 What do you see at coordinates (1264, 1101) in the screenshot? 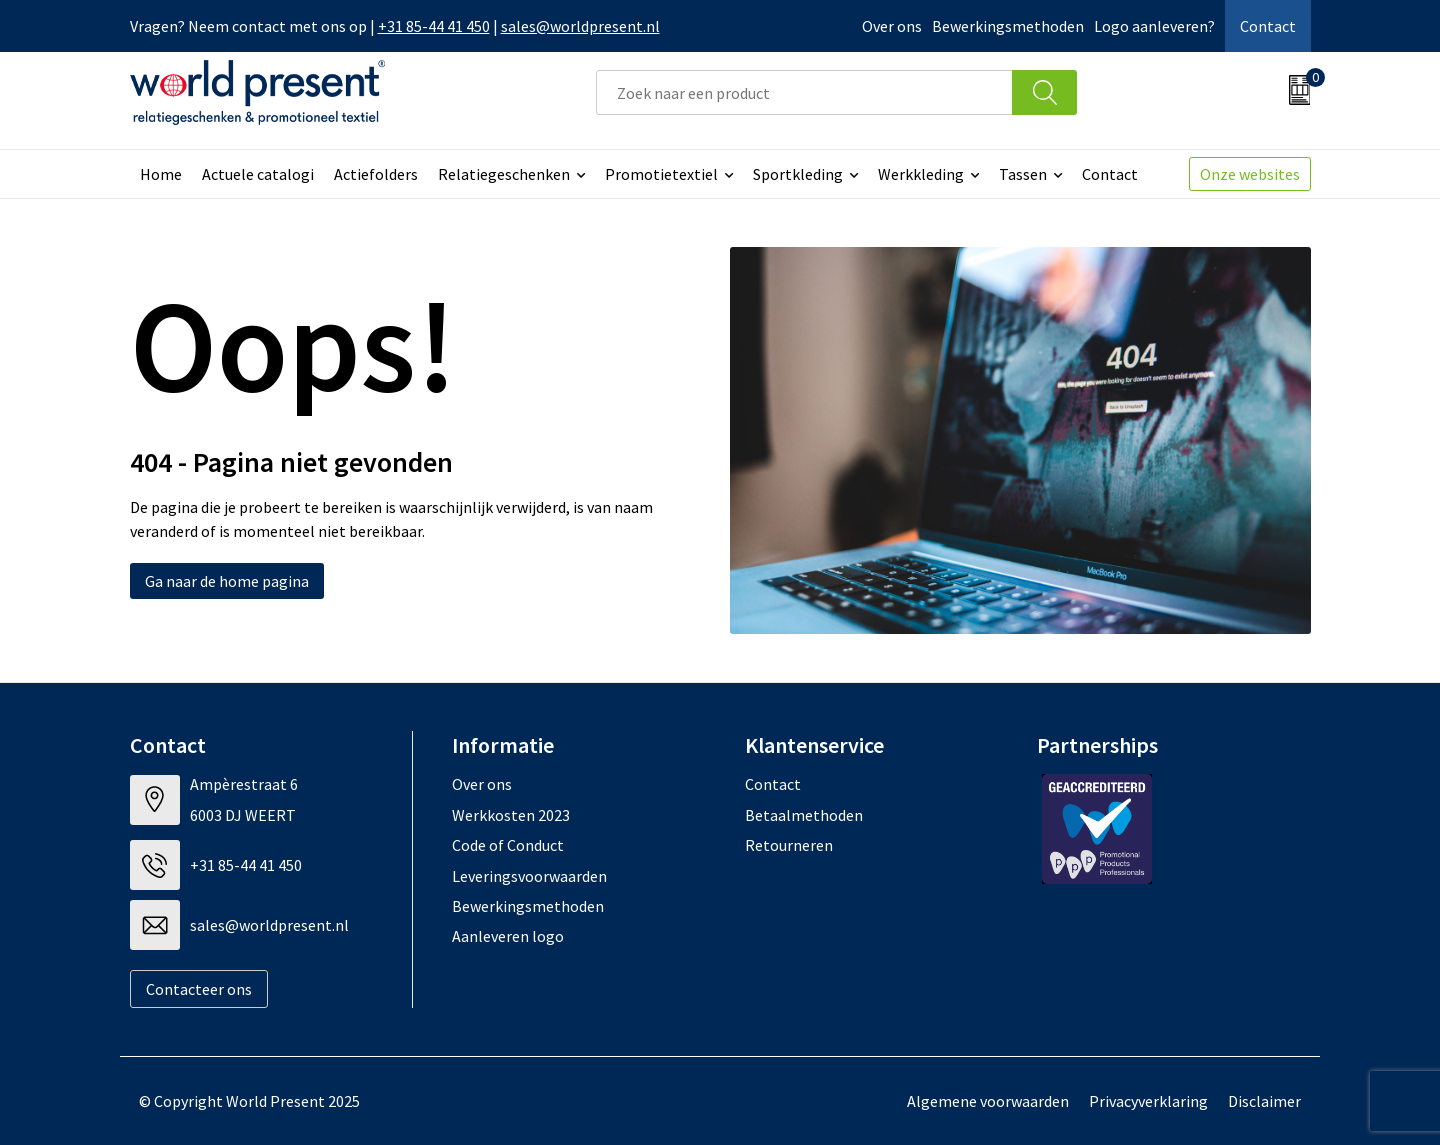
I see `Disclaimer` at bounding box center [1264, 1101].